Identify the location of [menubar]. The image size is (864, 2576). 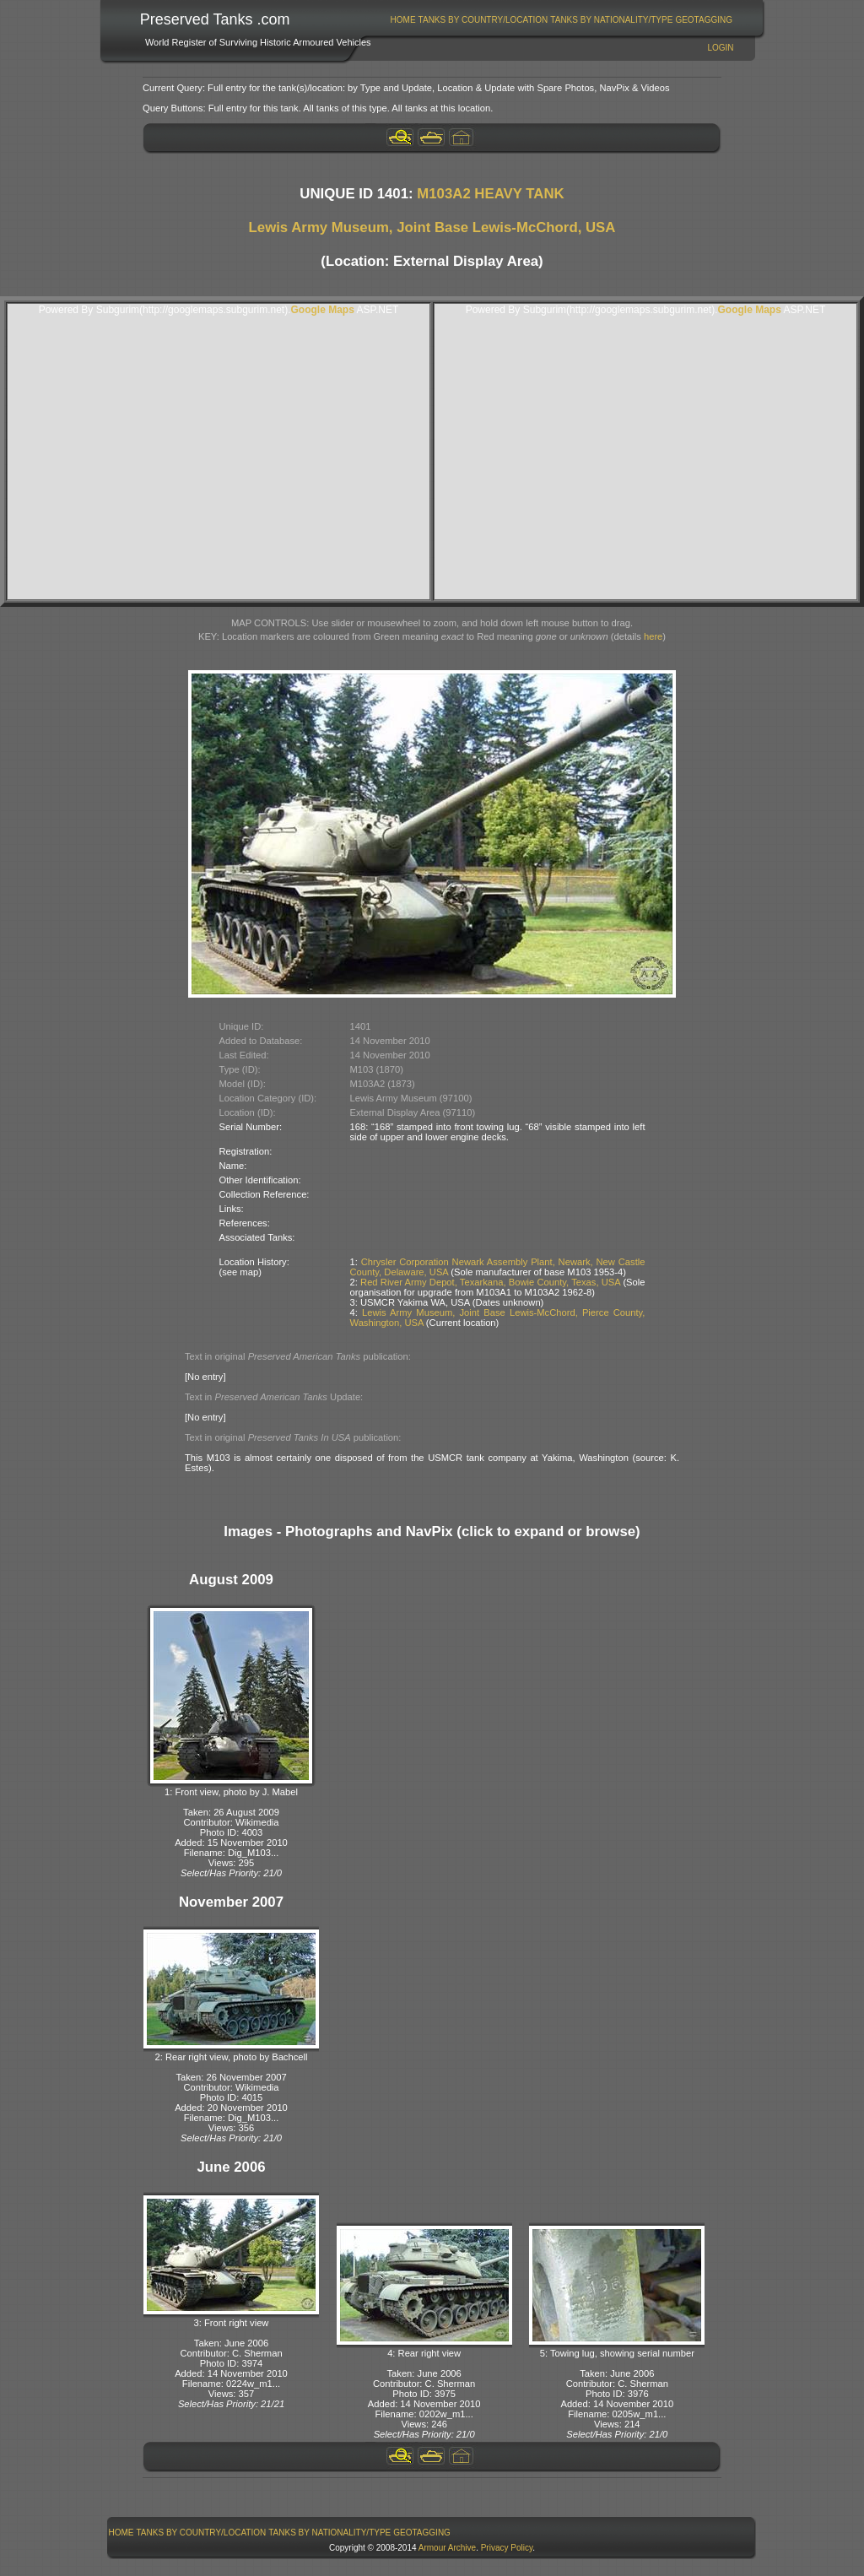
(561, 20).